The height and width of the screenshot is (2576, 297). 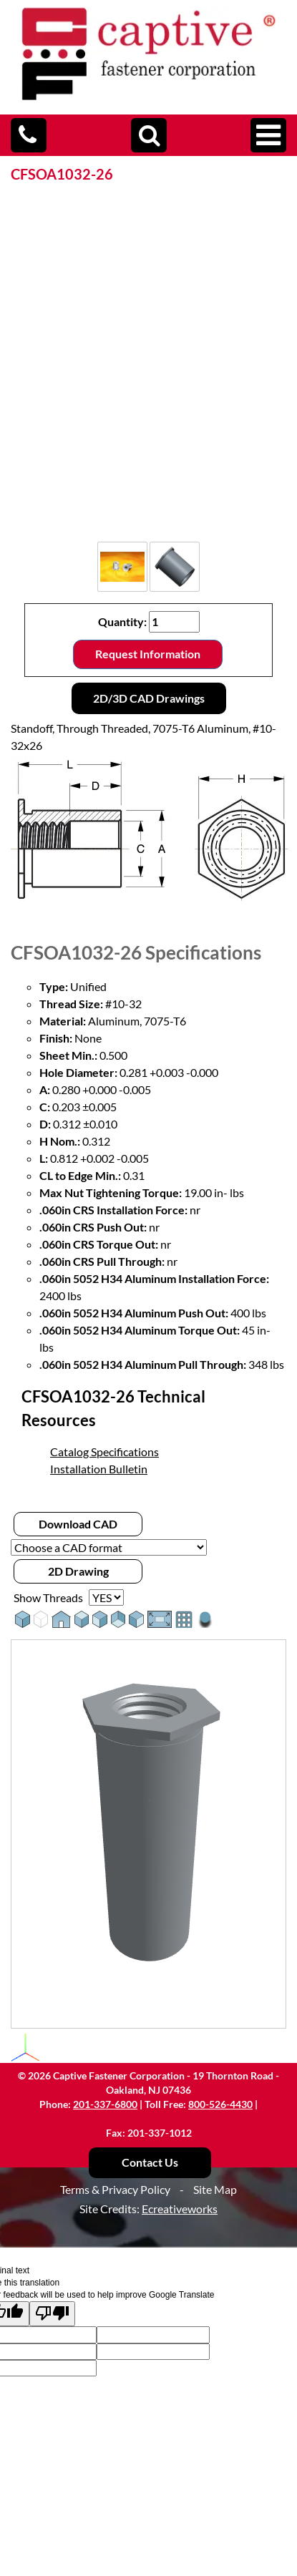 I want to click on Request Information, so click(x=147, y=653).